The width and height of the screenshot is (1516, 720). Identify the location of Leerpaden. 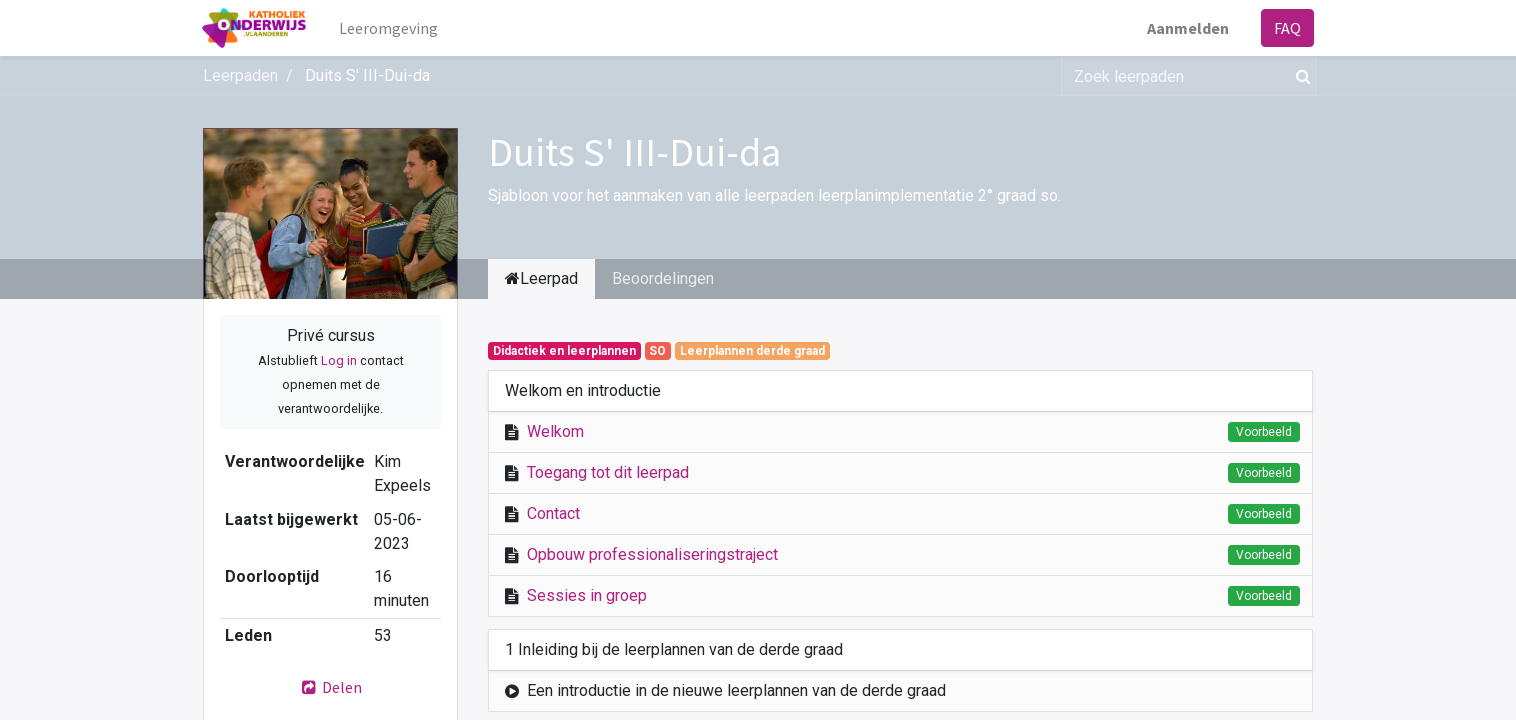
(240, 75).